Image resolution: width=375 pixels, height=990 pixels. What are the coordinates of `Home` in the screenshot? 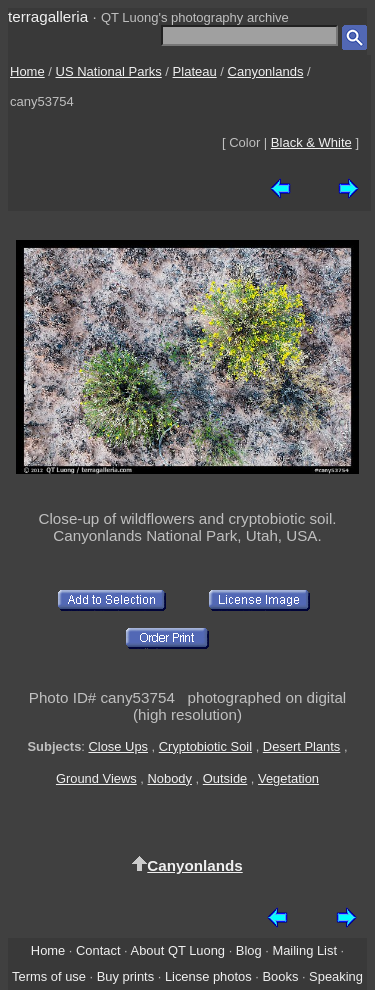 It's located at (27, 71).